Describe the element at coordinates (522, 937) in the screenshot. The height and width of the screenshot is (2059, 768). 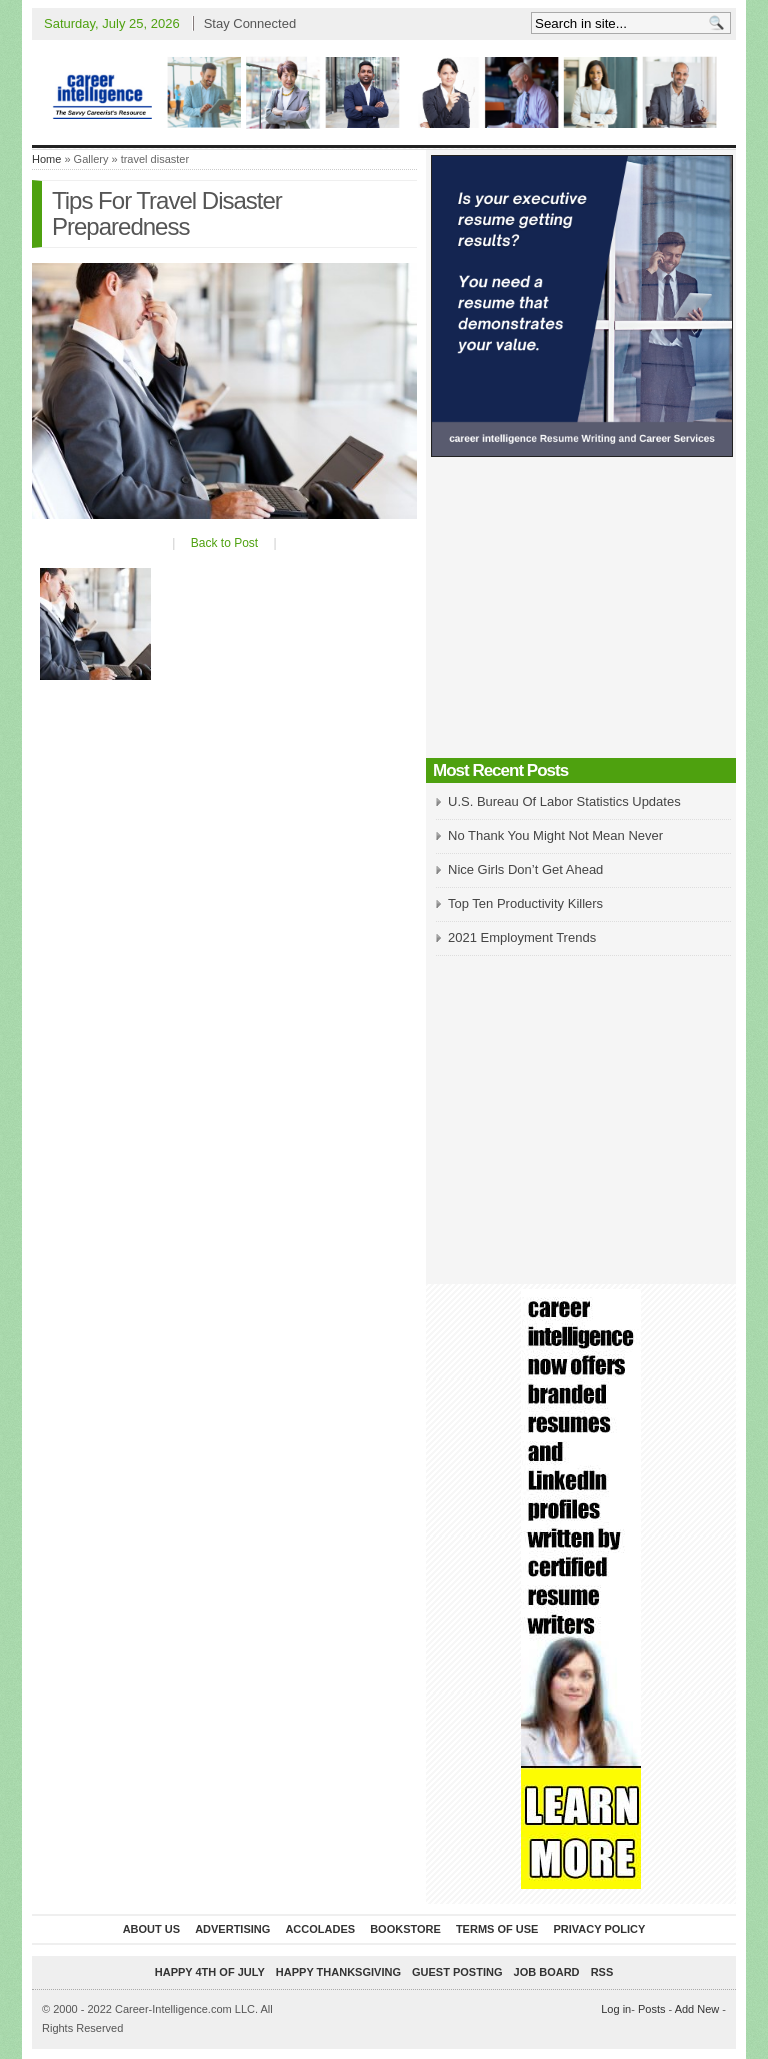
I see `2021 Employment Trends` at that location.